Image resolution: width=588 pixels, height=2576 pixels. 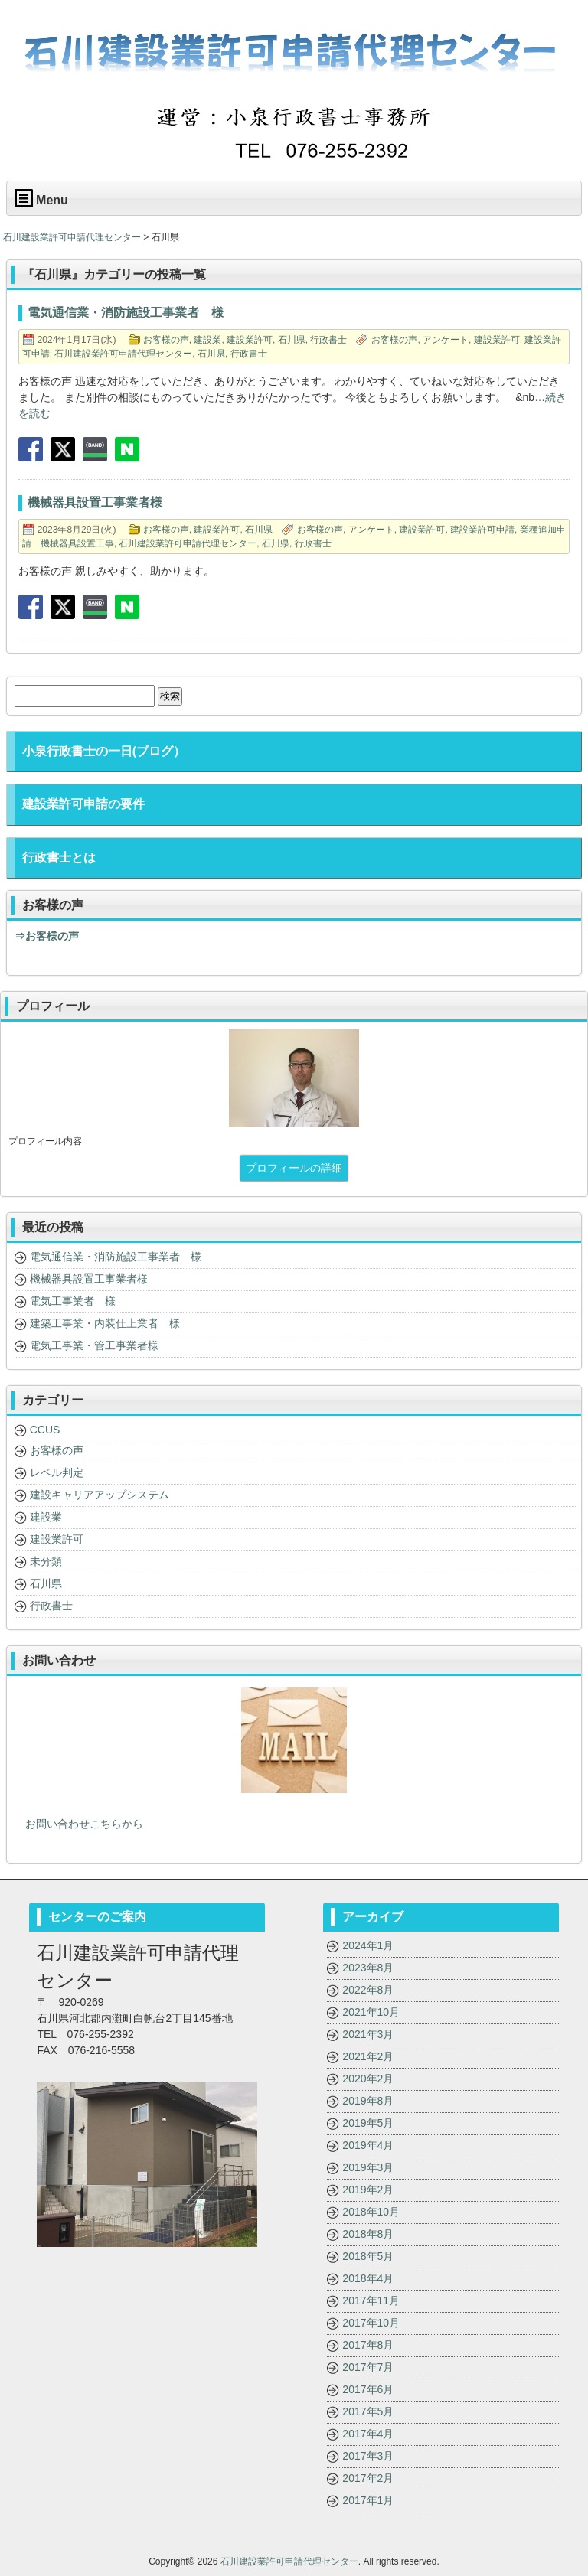 What do you see at coordinates (368, 2434) in the screenshot?
I see `2017年4月` at bounding box center [368, 2434].